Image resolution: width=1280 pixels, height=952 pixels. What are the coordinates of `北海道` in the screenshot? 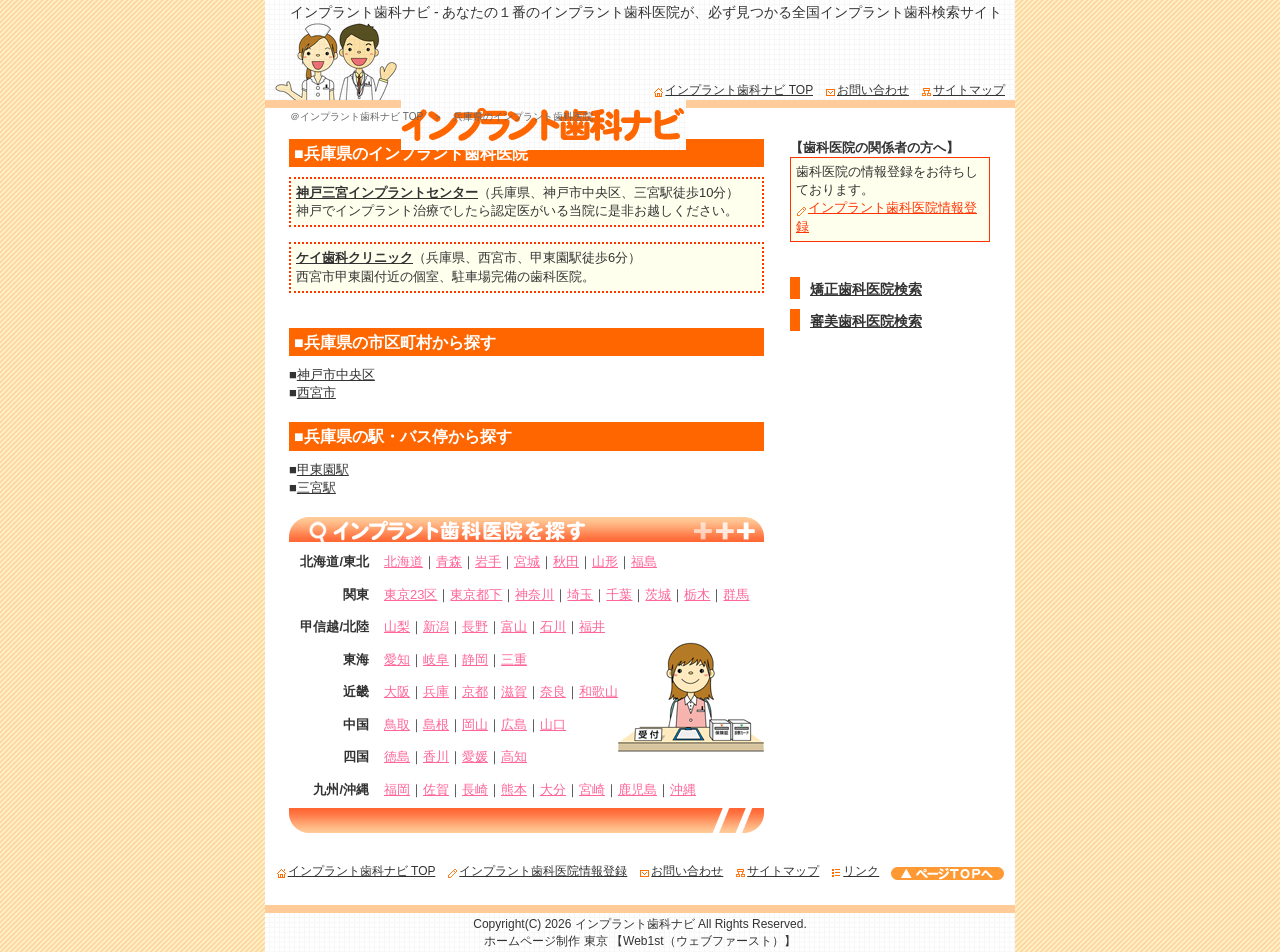 It's located at (403, 561).